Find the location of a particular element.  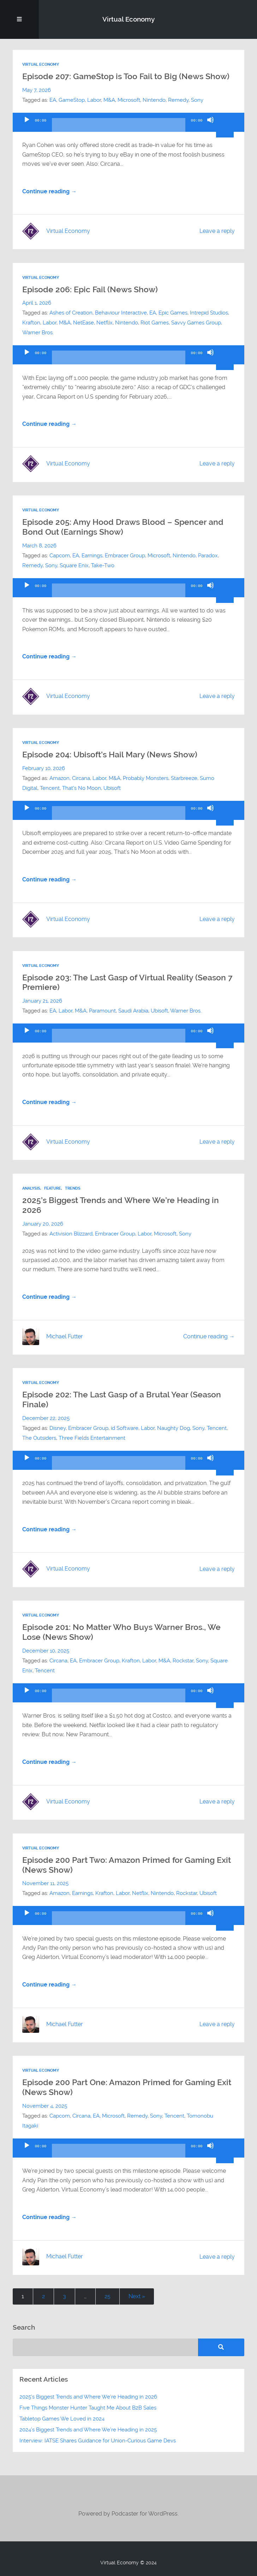

Continue reading → is located at coordinates (49, 191).